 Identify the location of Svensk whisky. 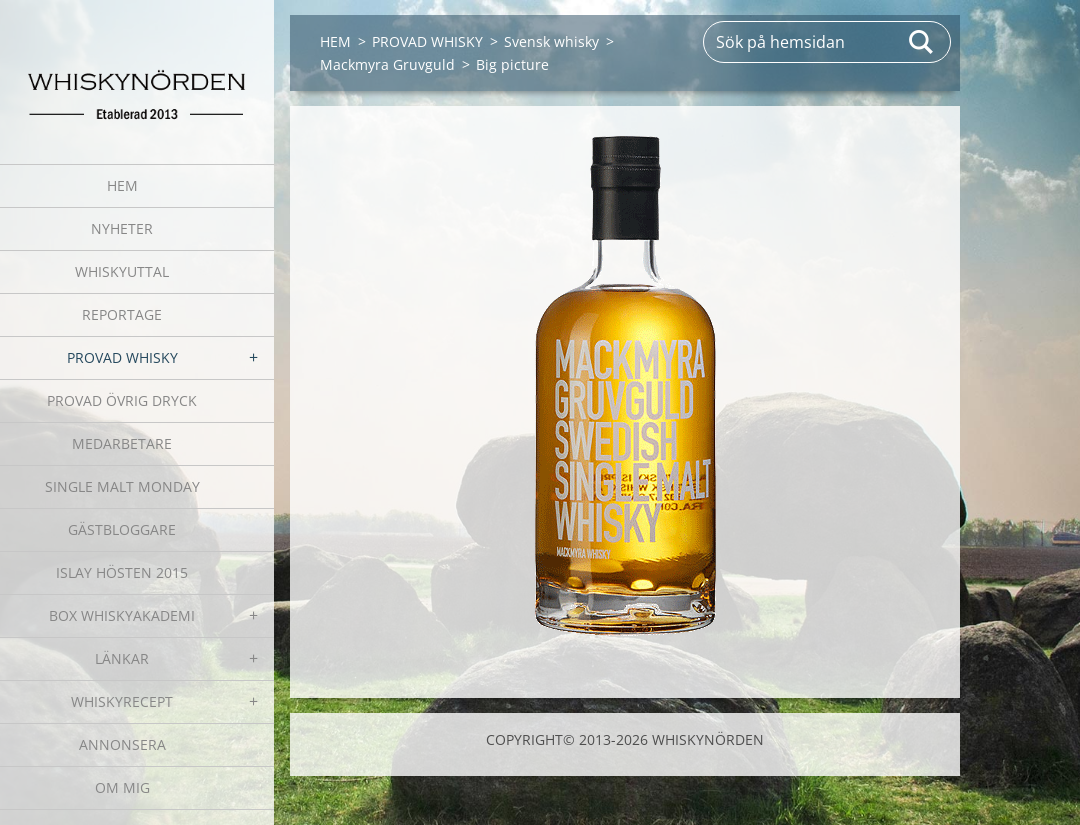
(551, 41).